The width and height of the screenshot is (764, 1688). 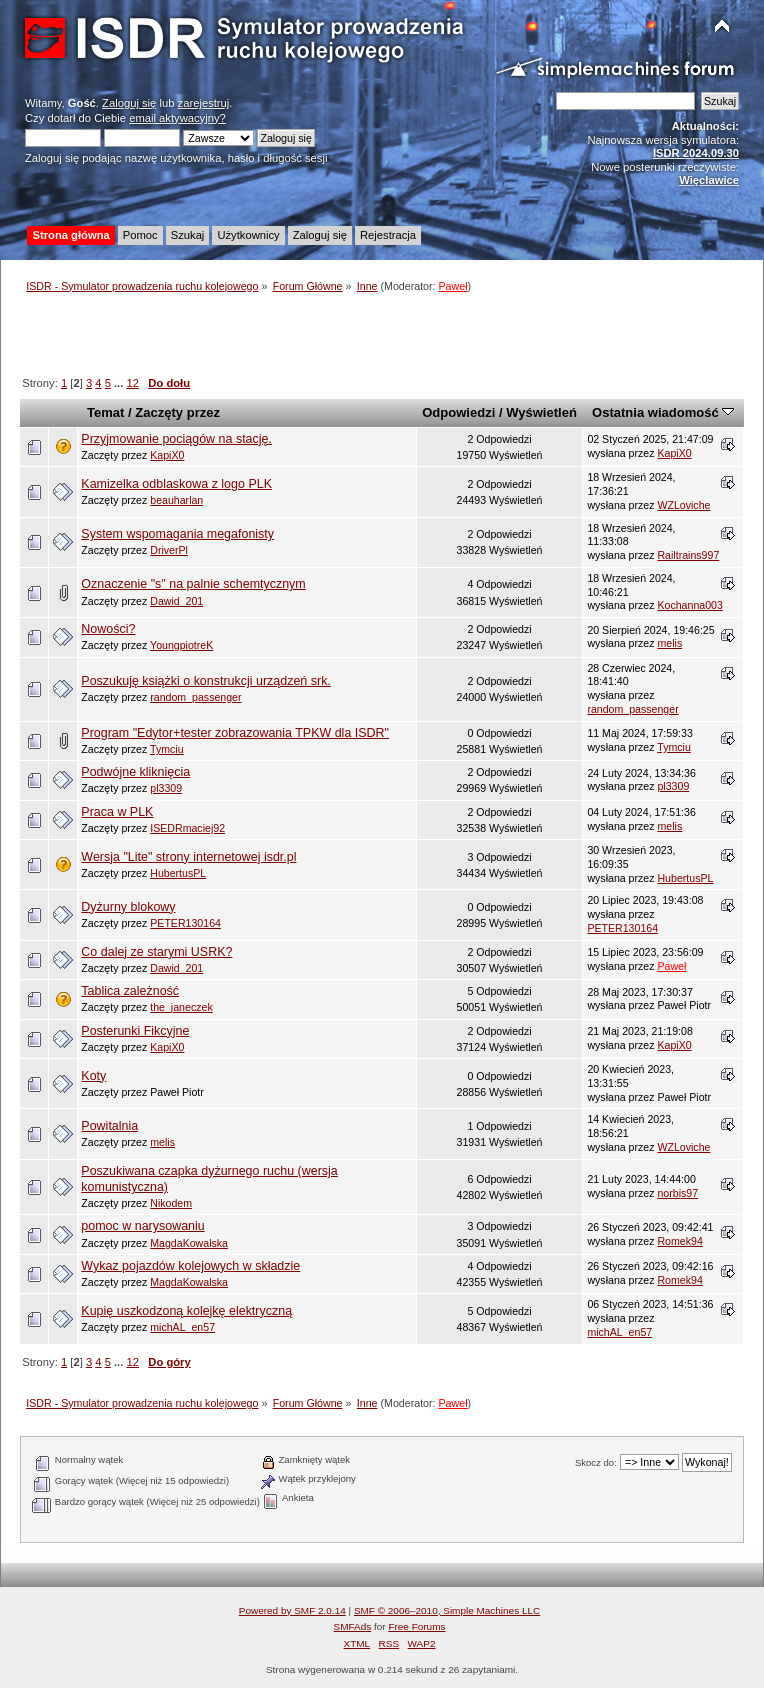 I want to click on MagdaKowalska, so click(x=189, y=1243).